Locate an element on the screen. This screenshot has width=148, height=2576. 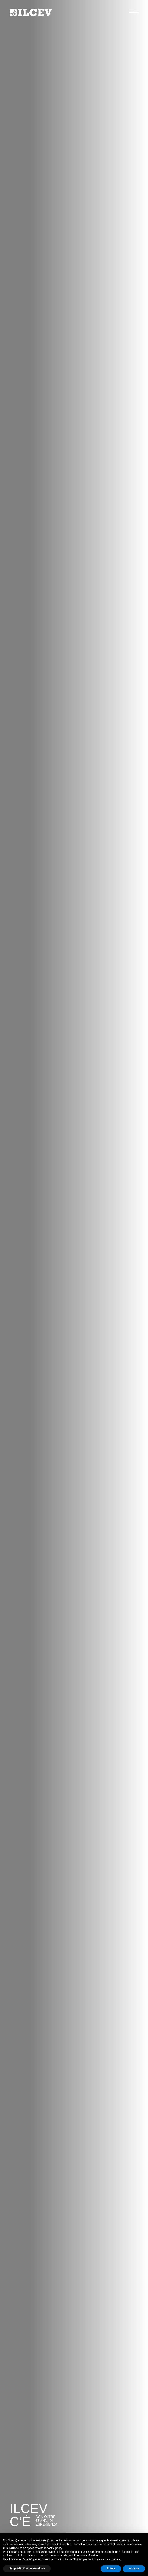
cookie policy [button] is located at coordinates (54, 2548).